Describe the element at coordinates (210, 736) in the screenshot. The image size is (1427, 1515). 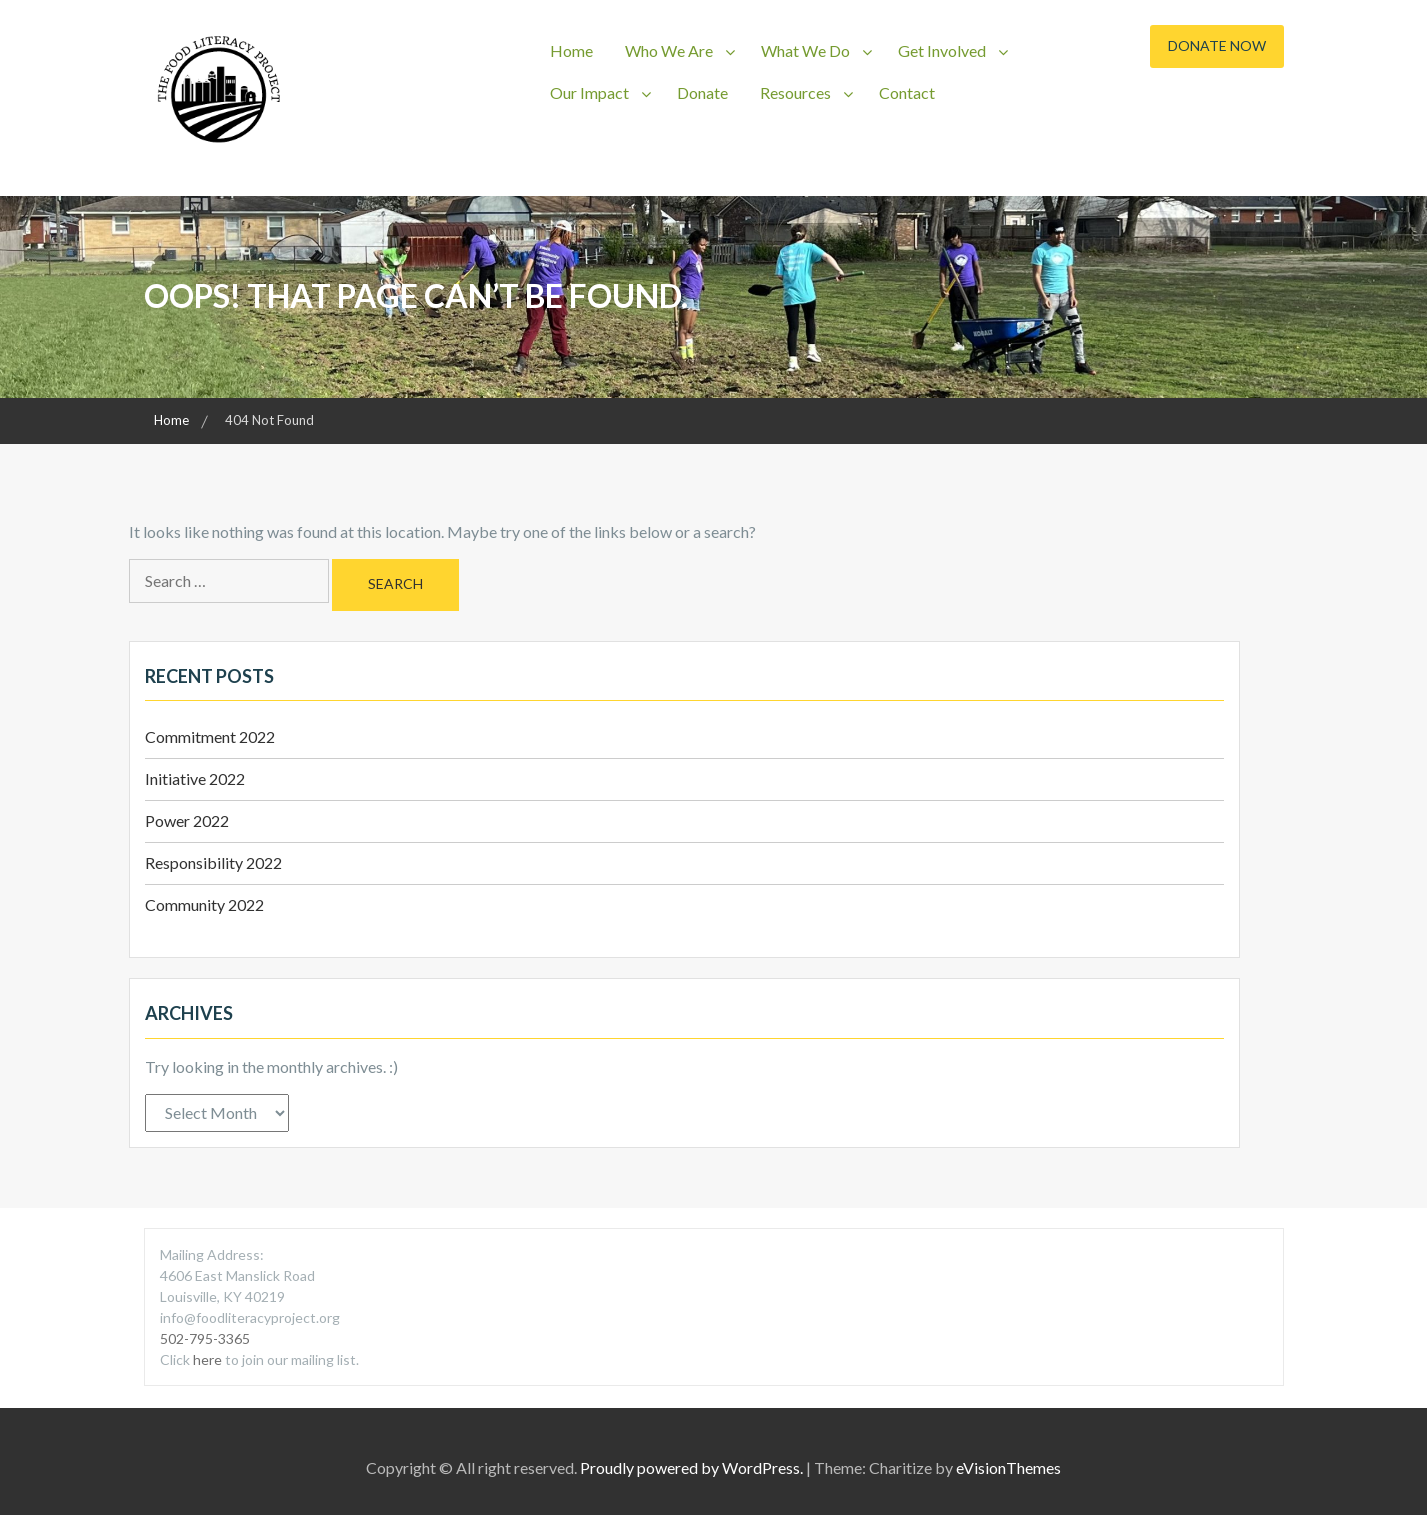
I see `Commitment 2022` at that location.